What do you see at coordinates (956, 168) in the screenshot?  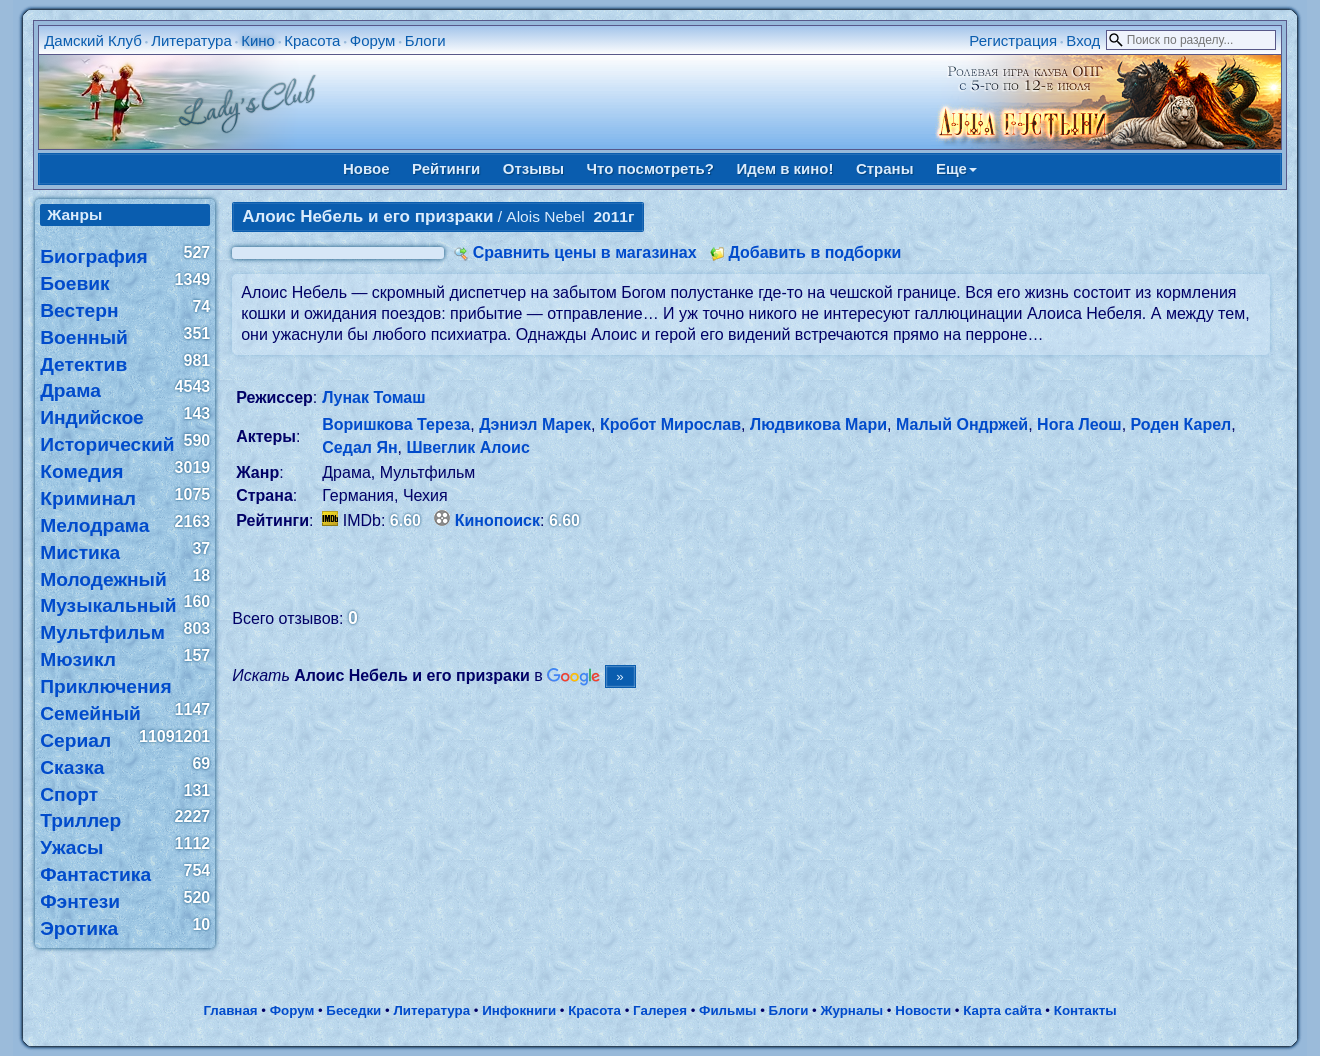 I see `Еще` at bounding box center [956, 168].